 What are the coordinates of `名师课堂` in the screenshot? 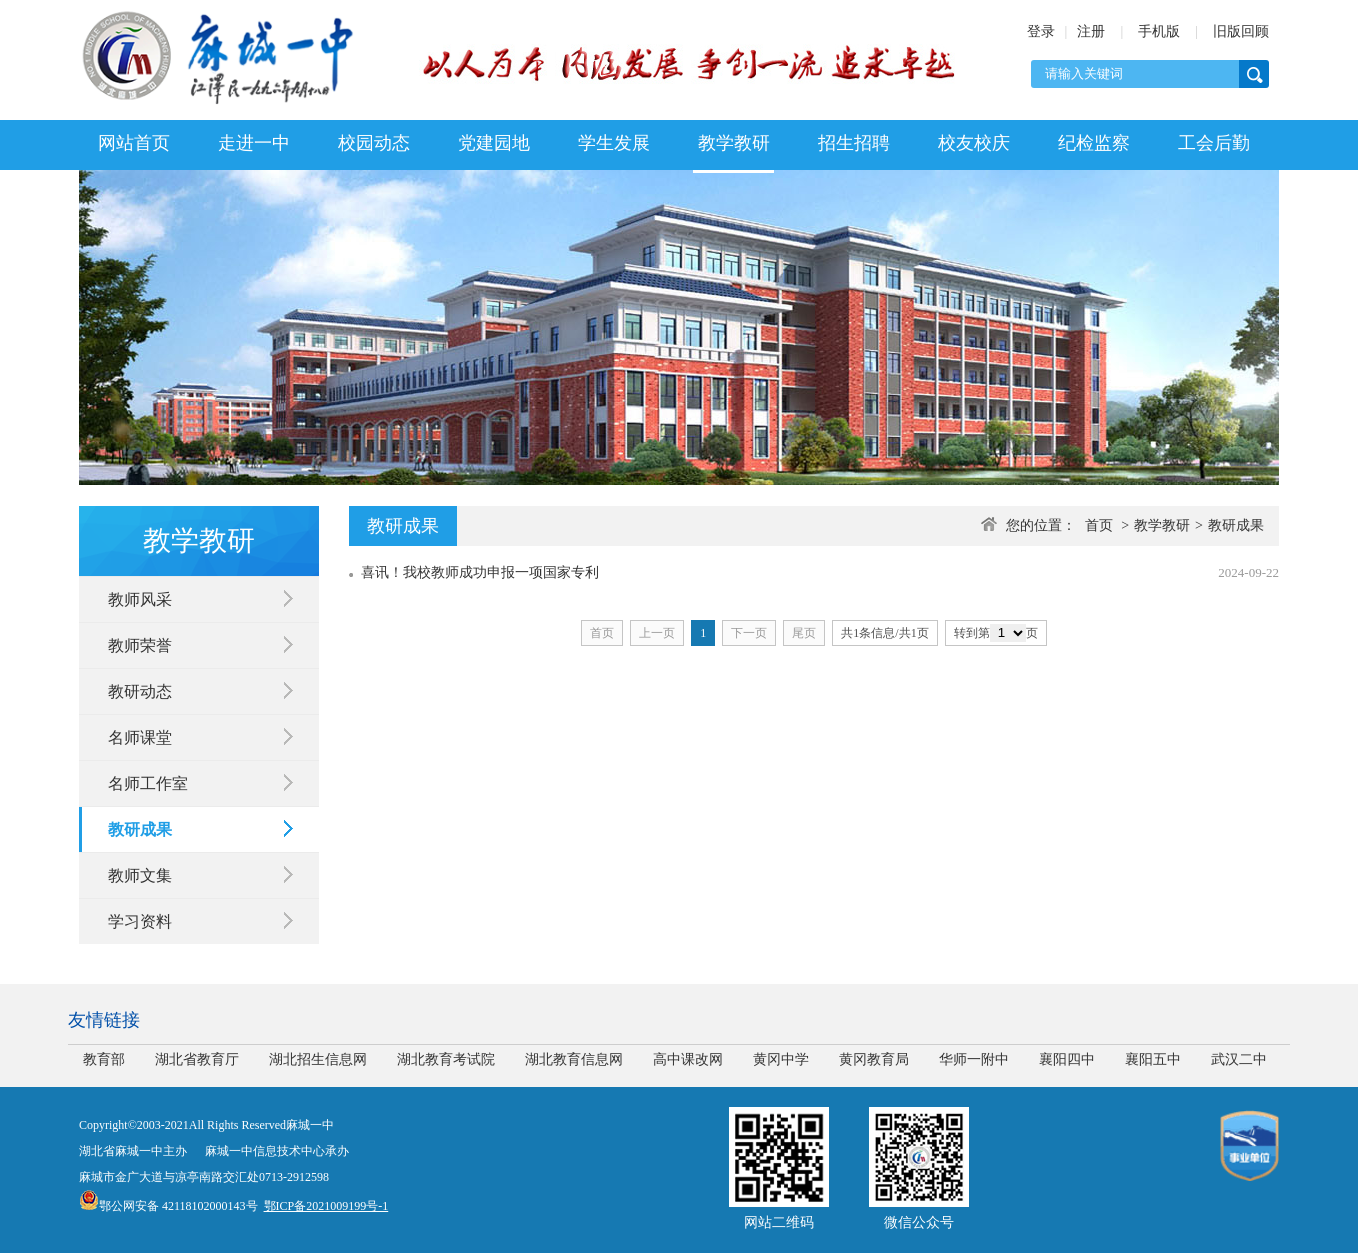 It's located at (140, 737).